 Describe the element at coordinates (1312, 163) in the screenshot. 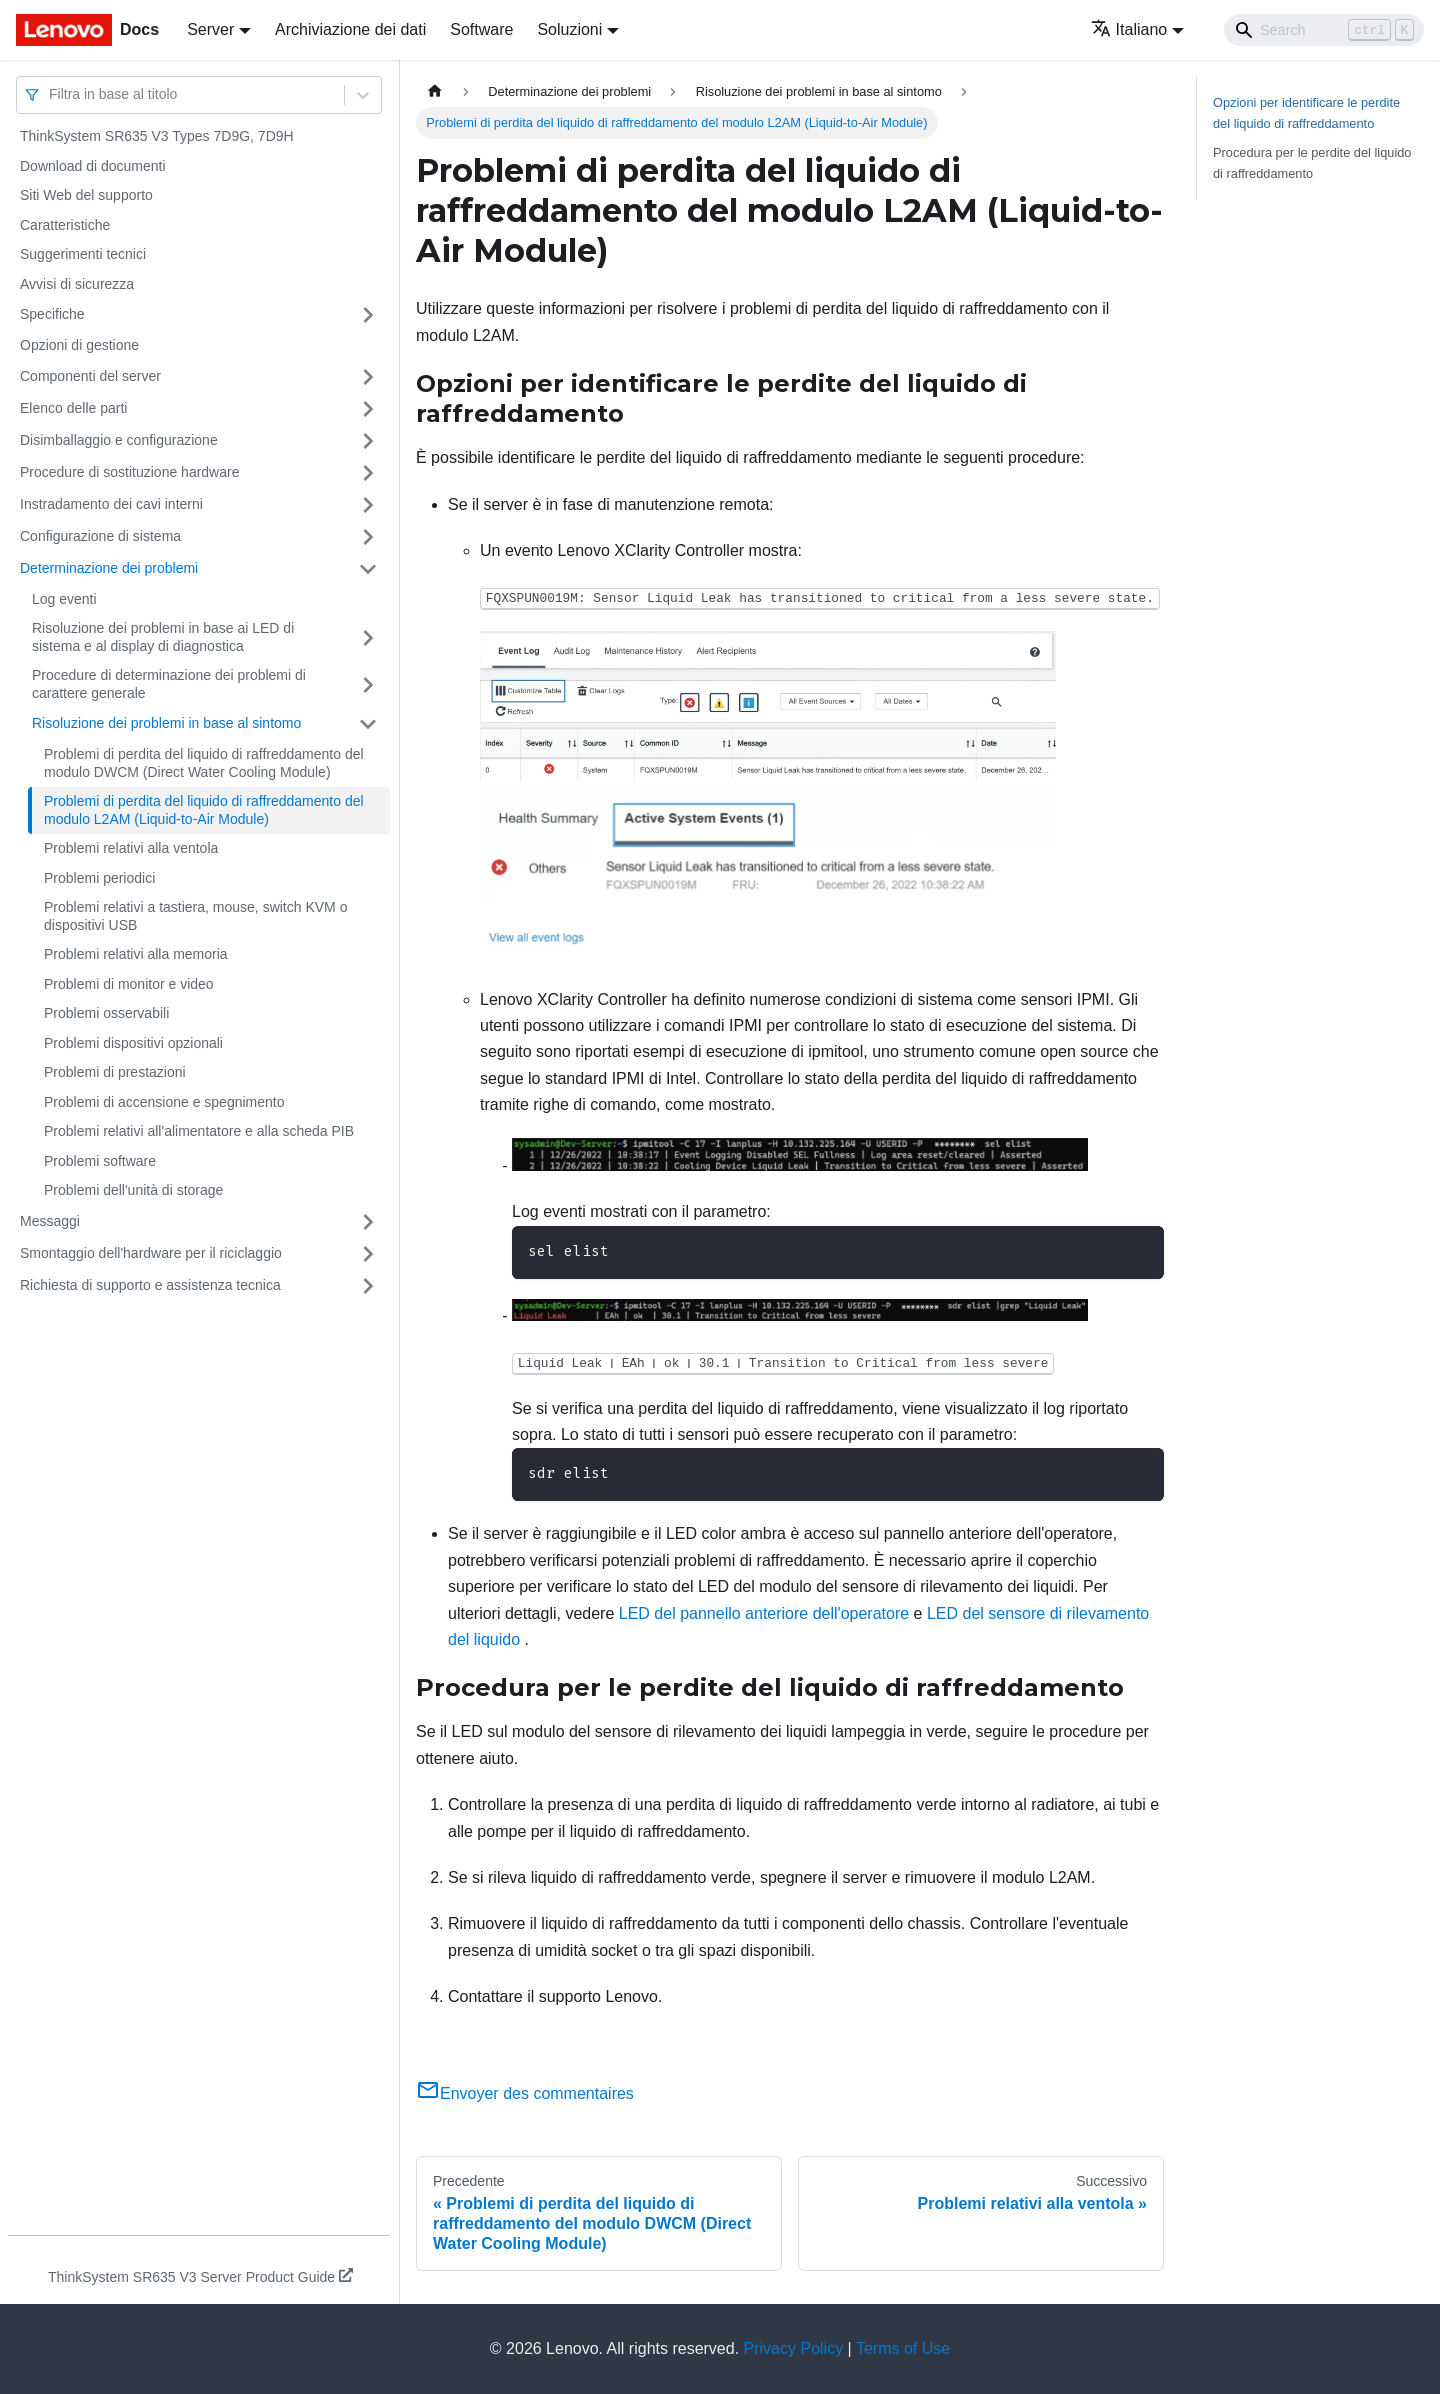

I see `Procedura per le perdite del liquido di raffreddamento` at that location.